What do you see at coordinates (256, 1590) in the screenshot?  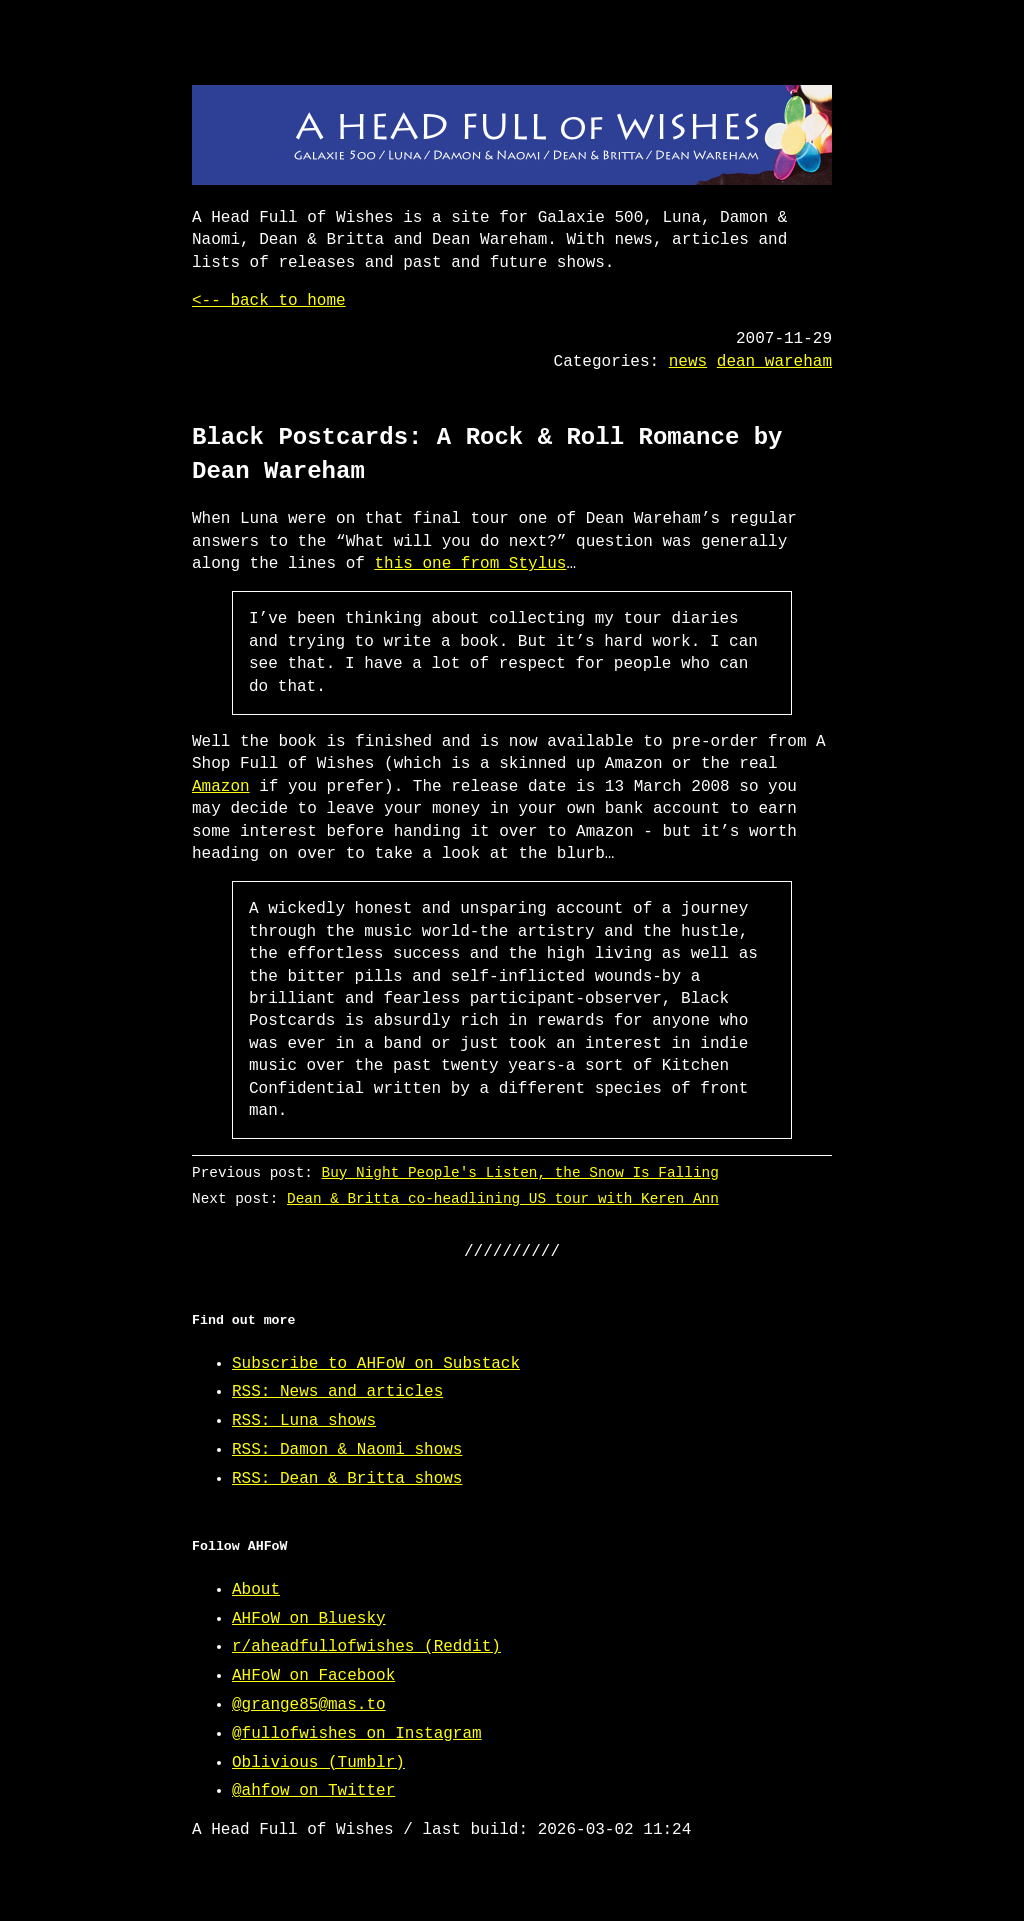 I see `About` at bounding box center [256, 1590].